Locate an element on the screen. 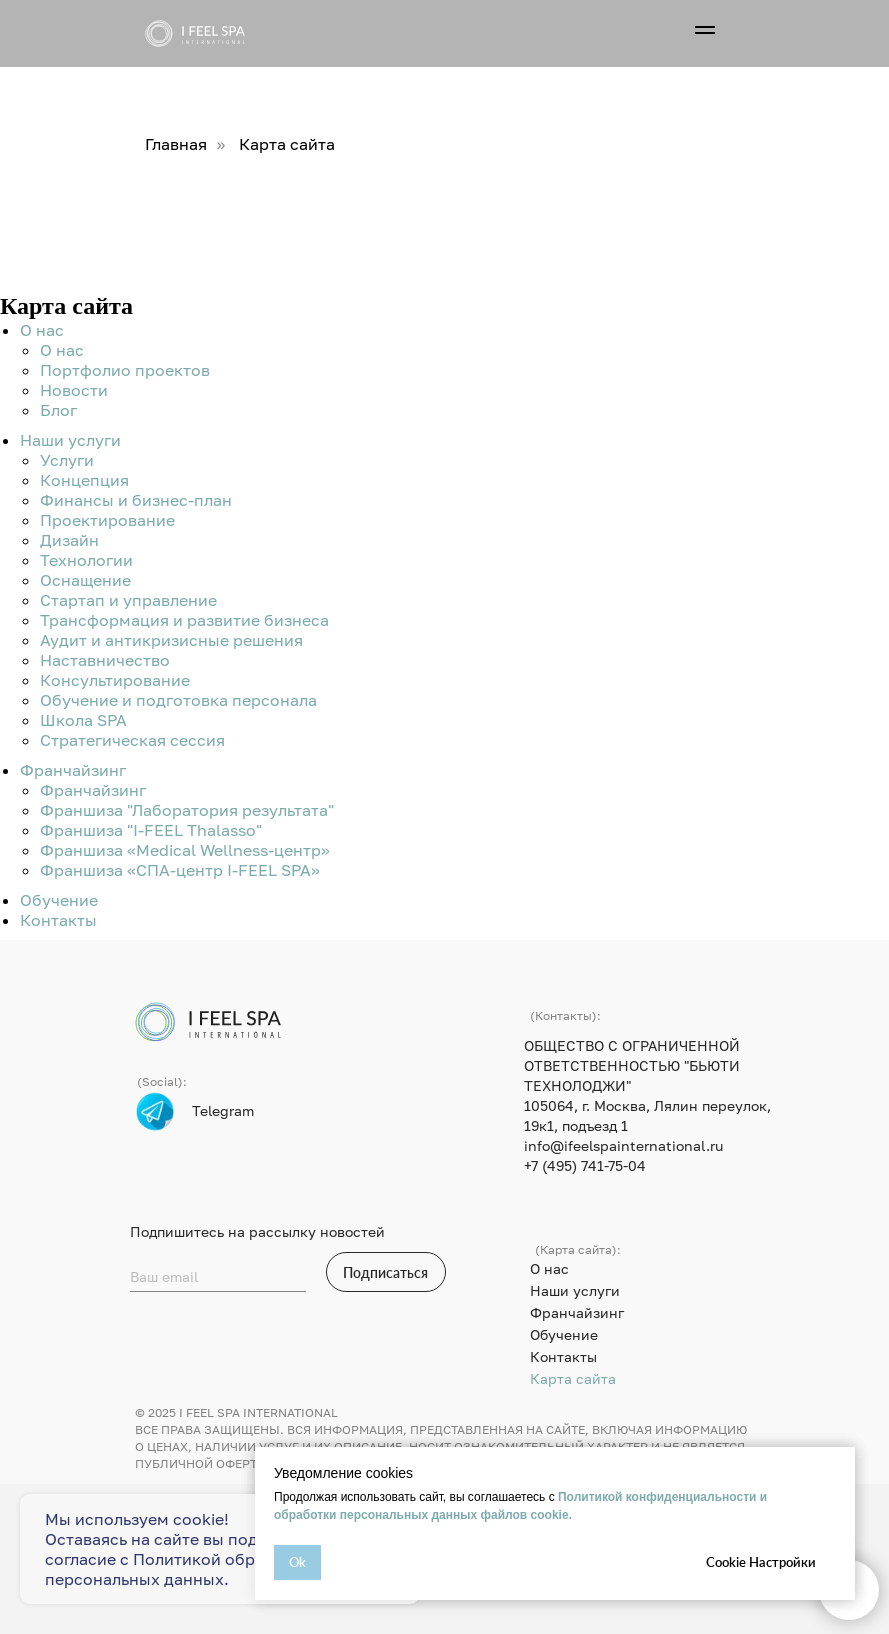  Дизайн is located at coordinates (69, 540).